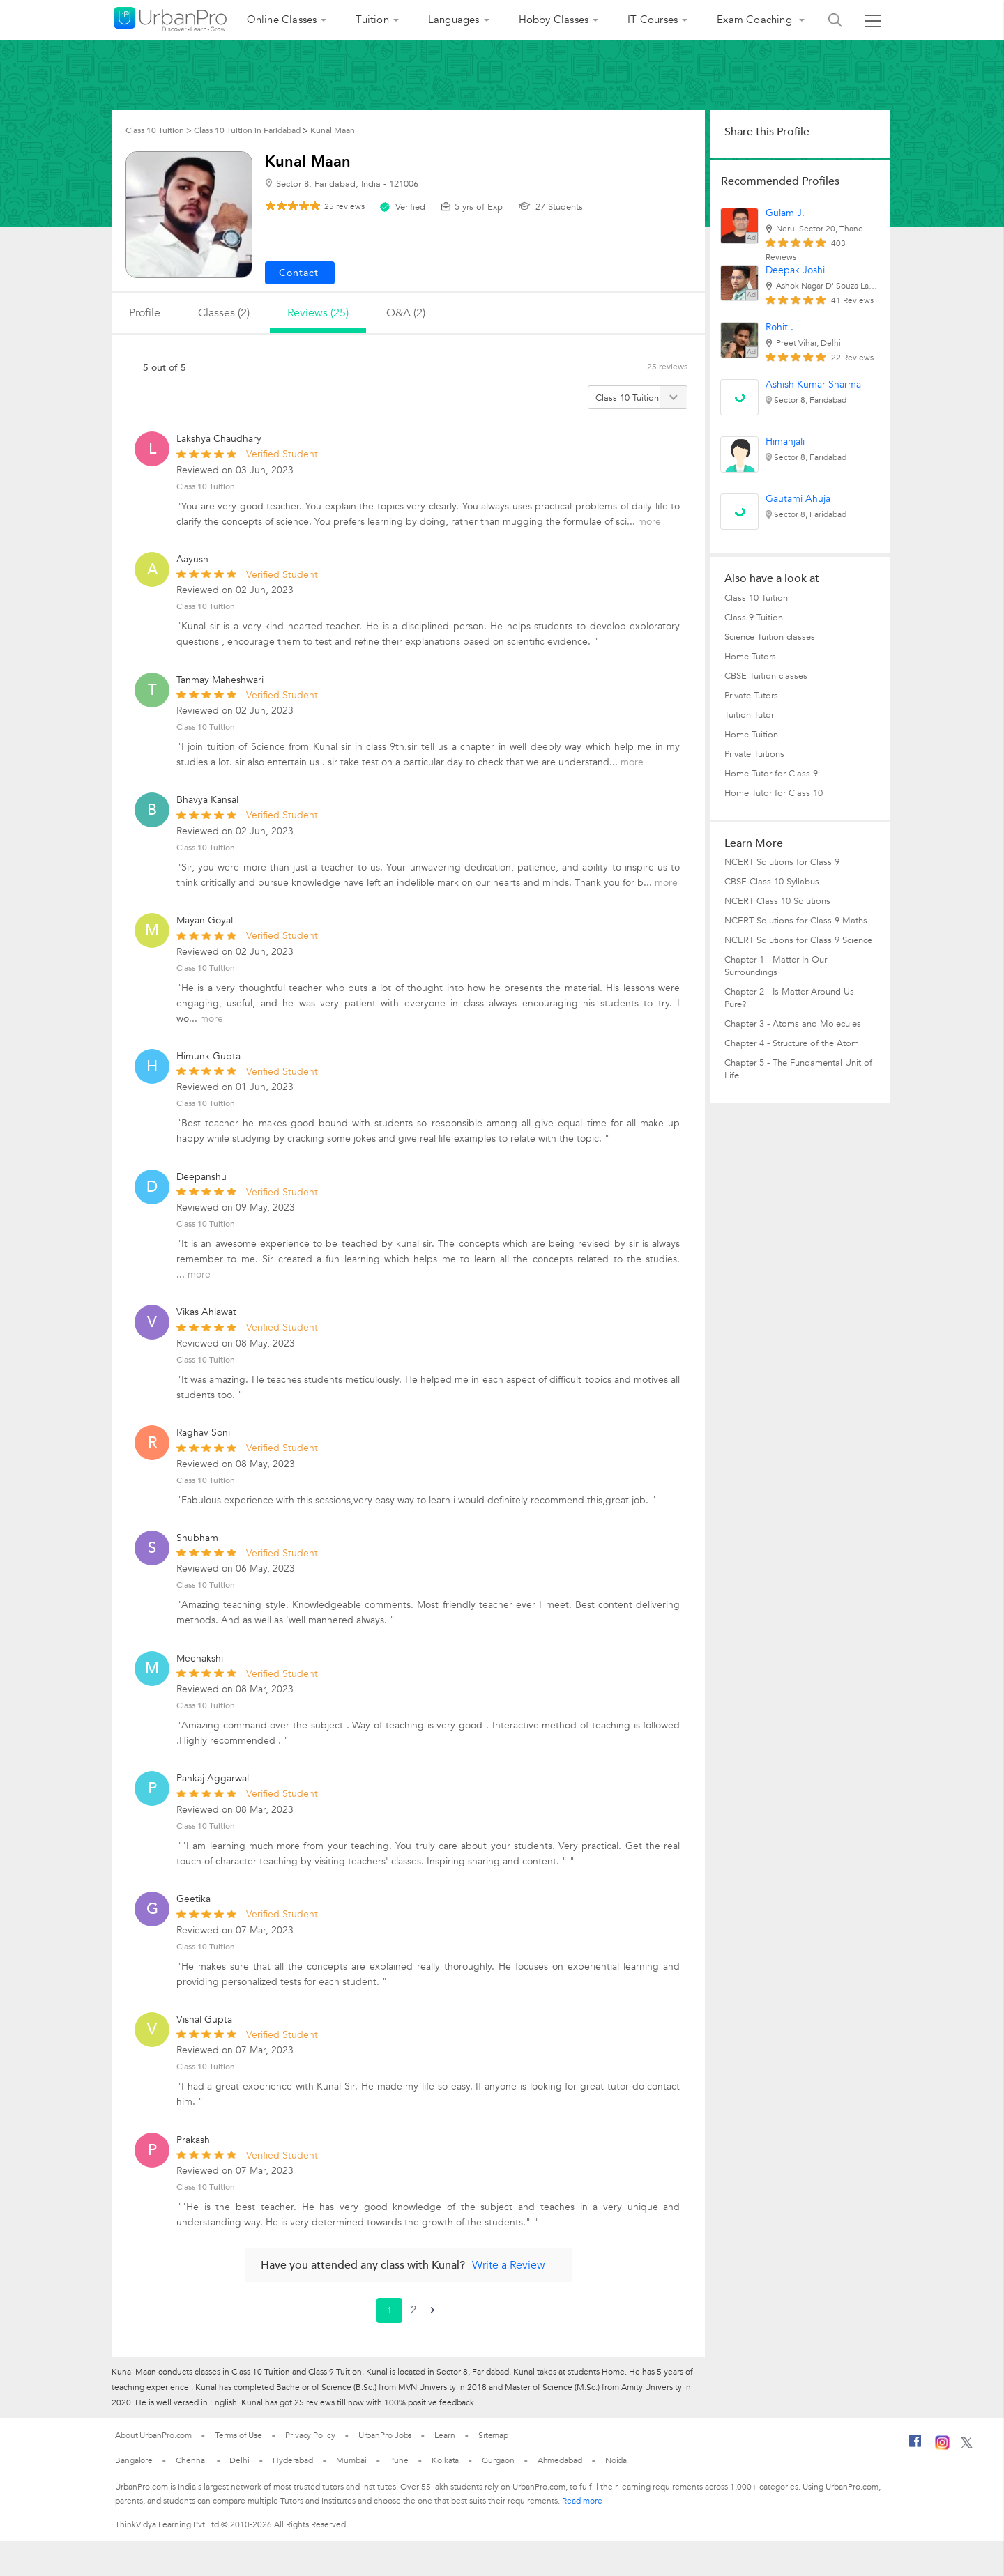 Image resolution: width=1004 pixels, height=2576 pixels. What do you see at coordinates (813, 384) in the screenshot?
I see `Ashish Kumar Sharma` at bounding box center [813, 384].